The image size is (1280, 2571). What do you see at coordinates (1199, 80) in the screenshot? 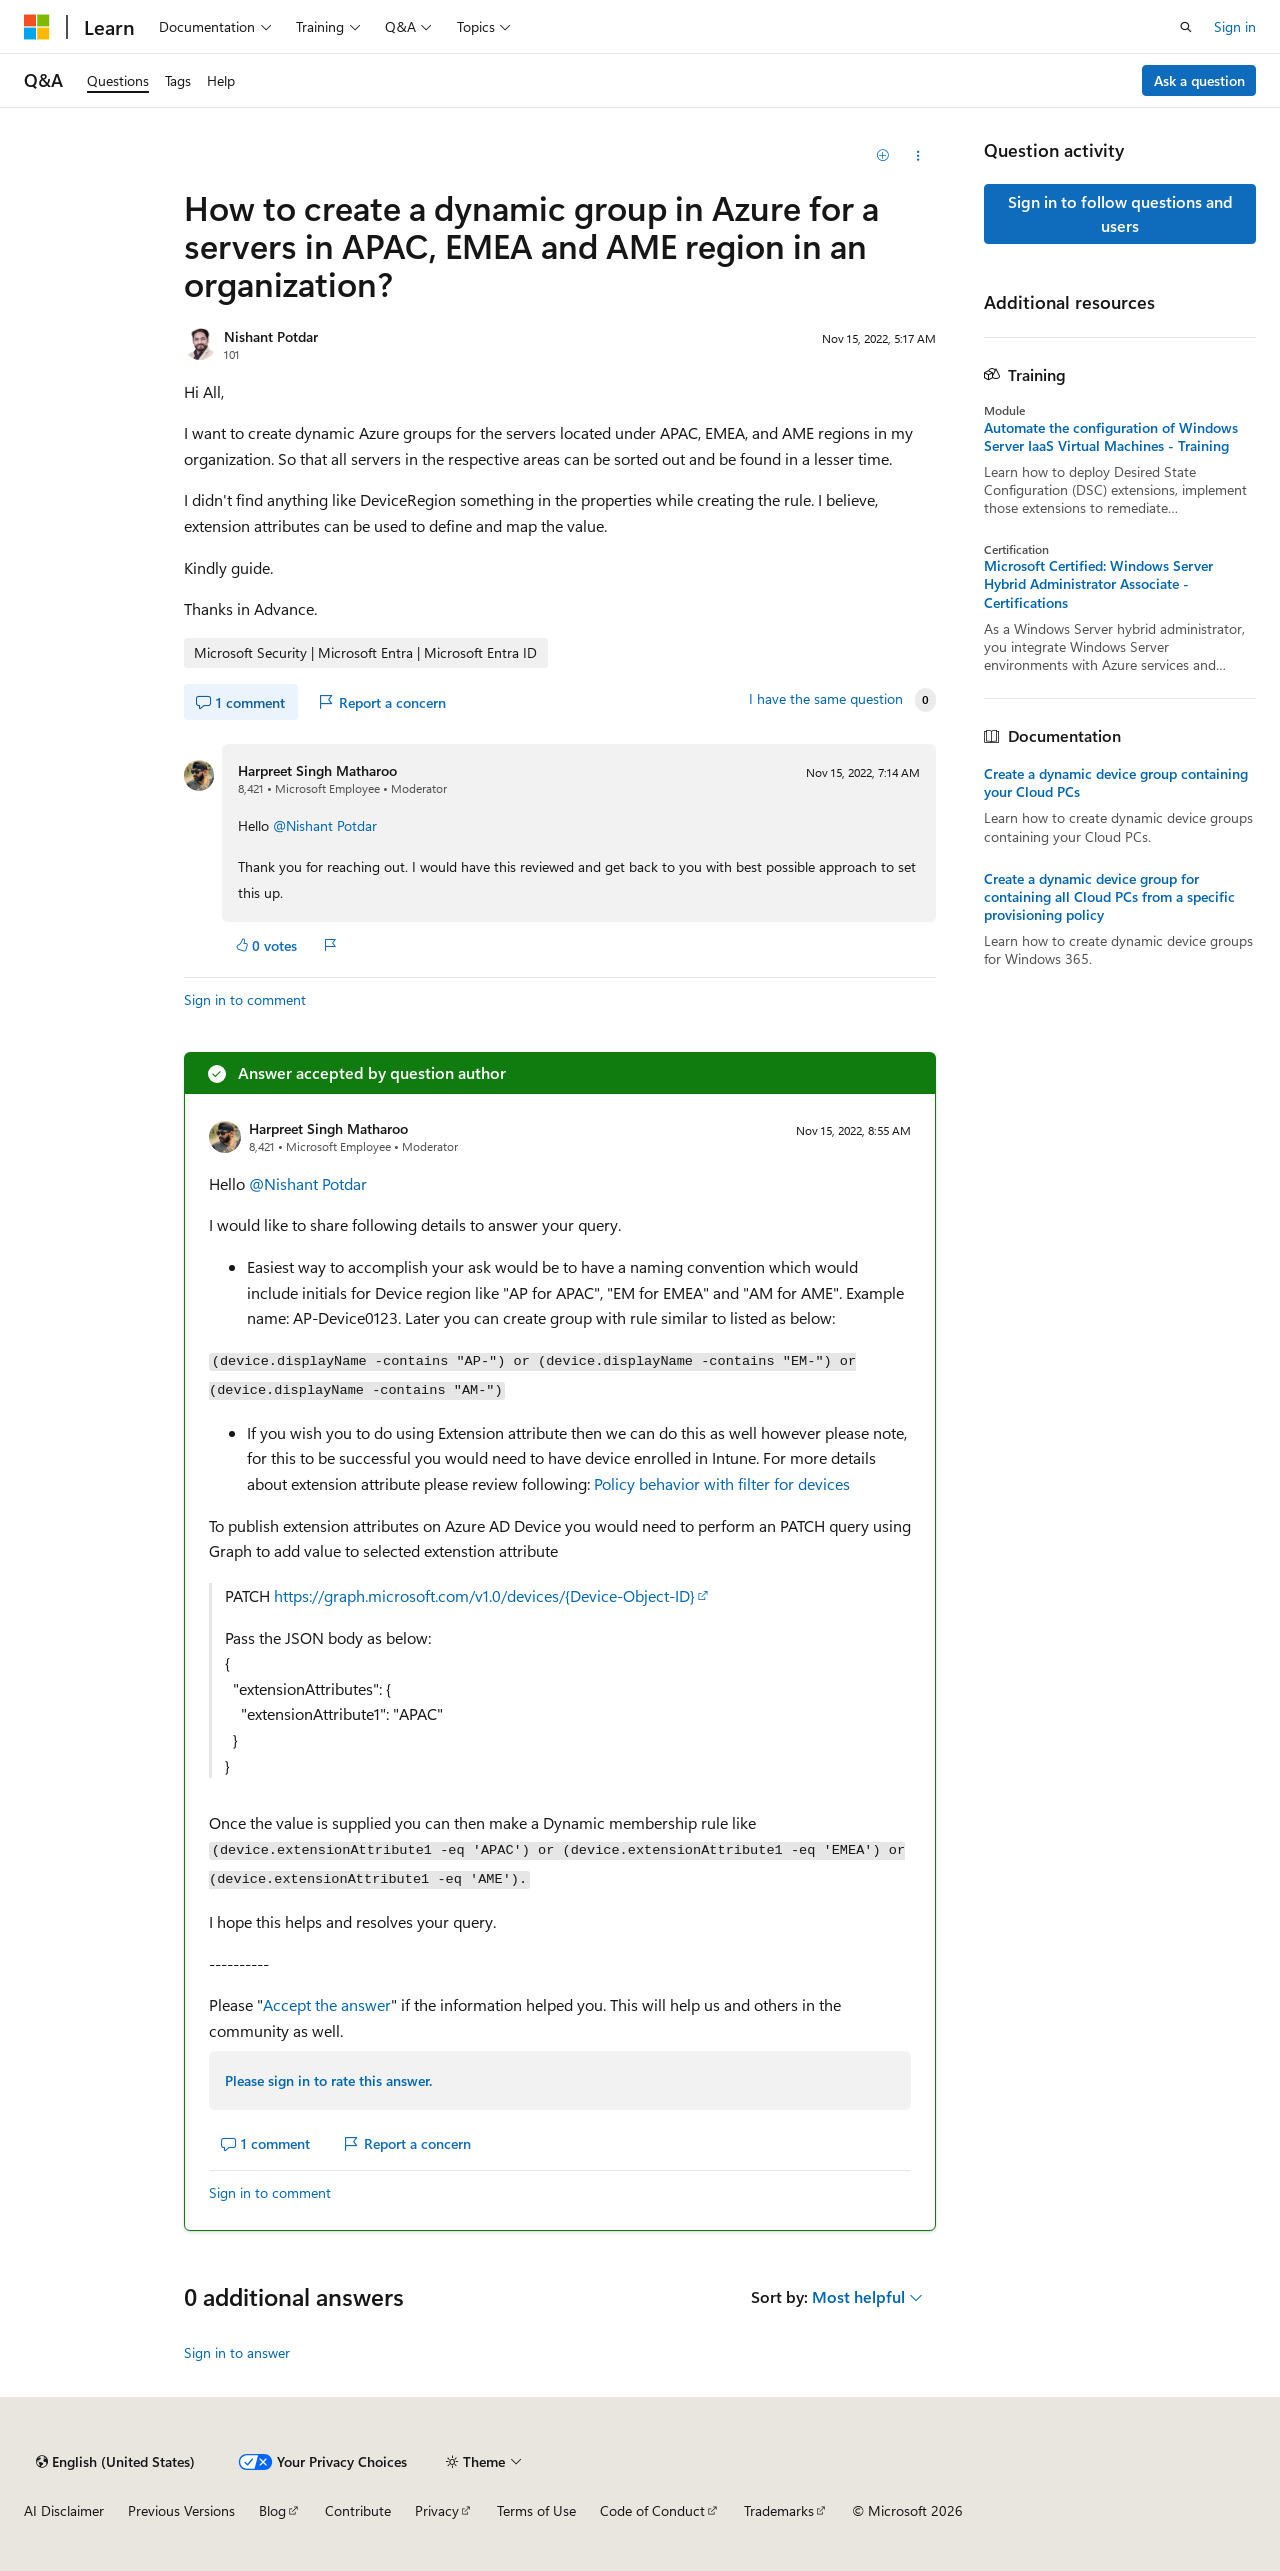
I see `Ask a question` at bounding box center [1199, 80].